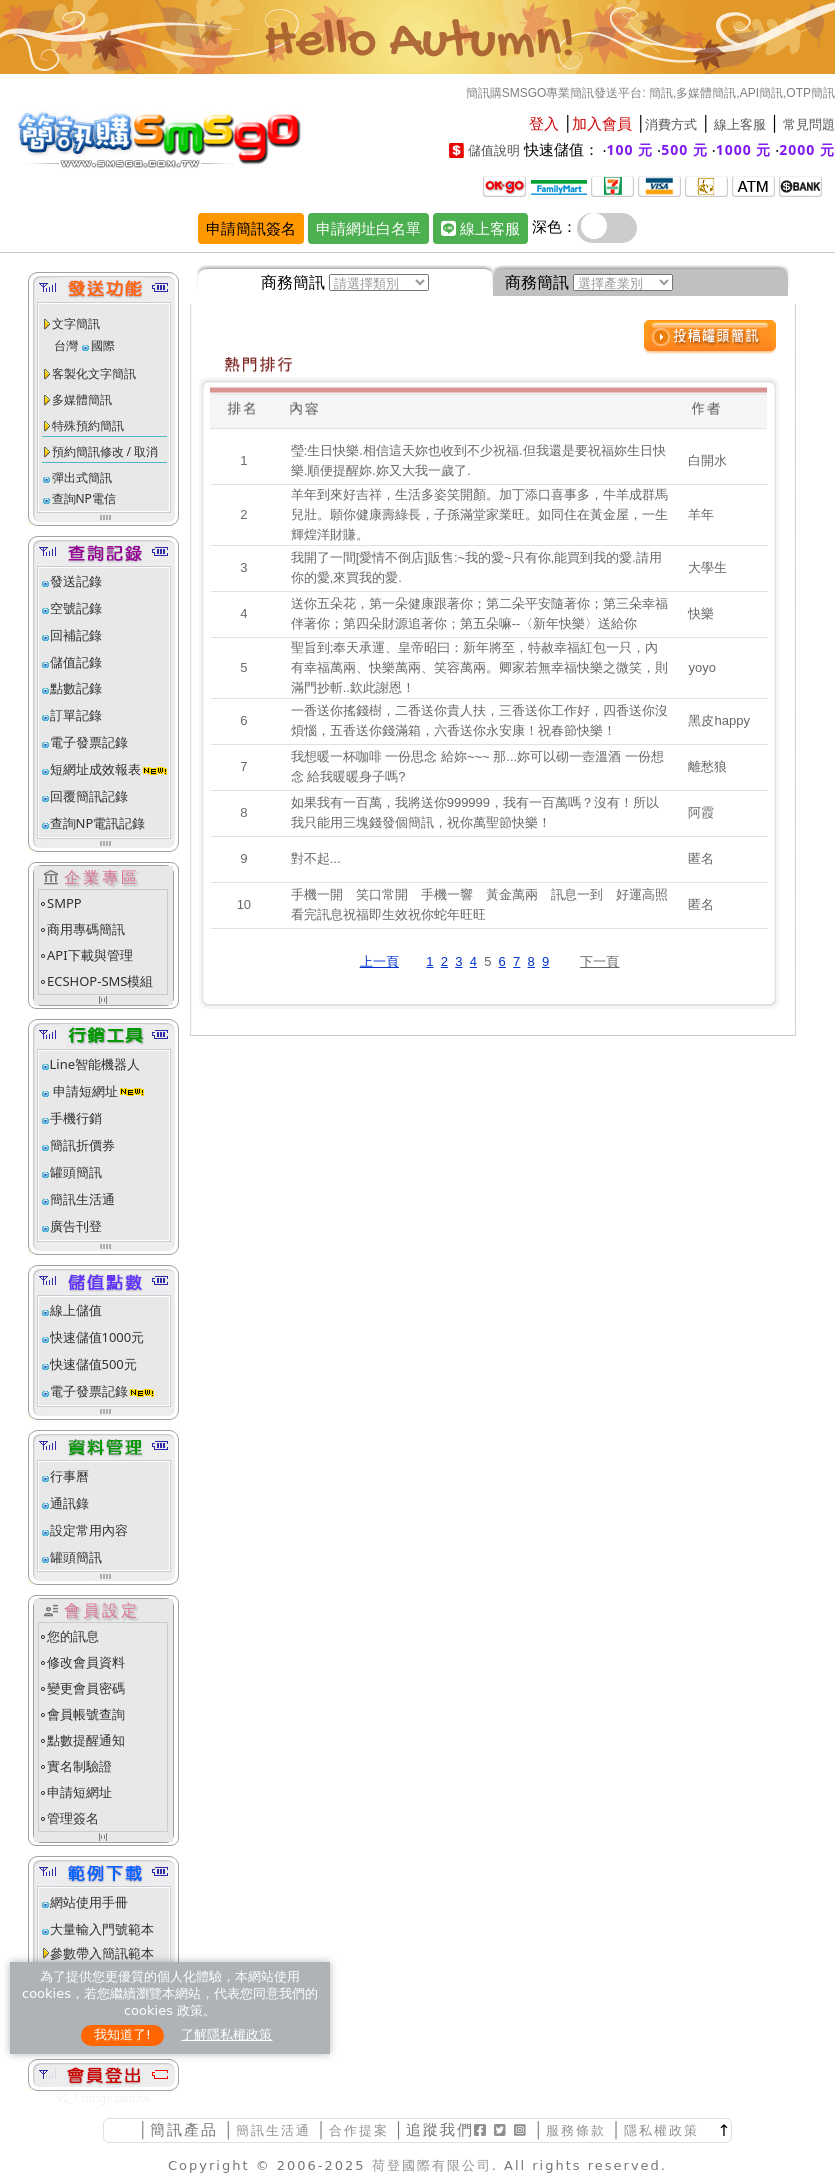 This screenshot has height=2176, width=835. What do you see at coordinates (76, 1226) in the screenshot?
I see `廣告刊登` at bounding box center [76, 1226].